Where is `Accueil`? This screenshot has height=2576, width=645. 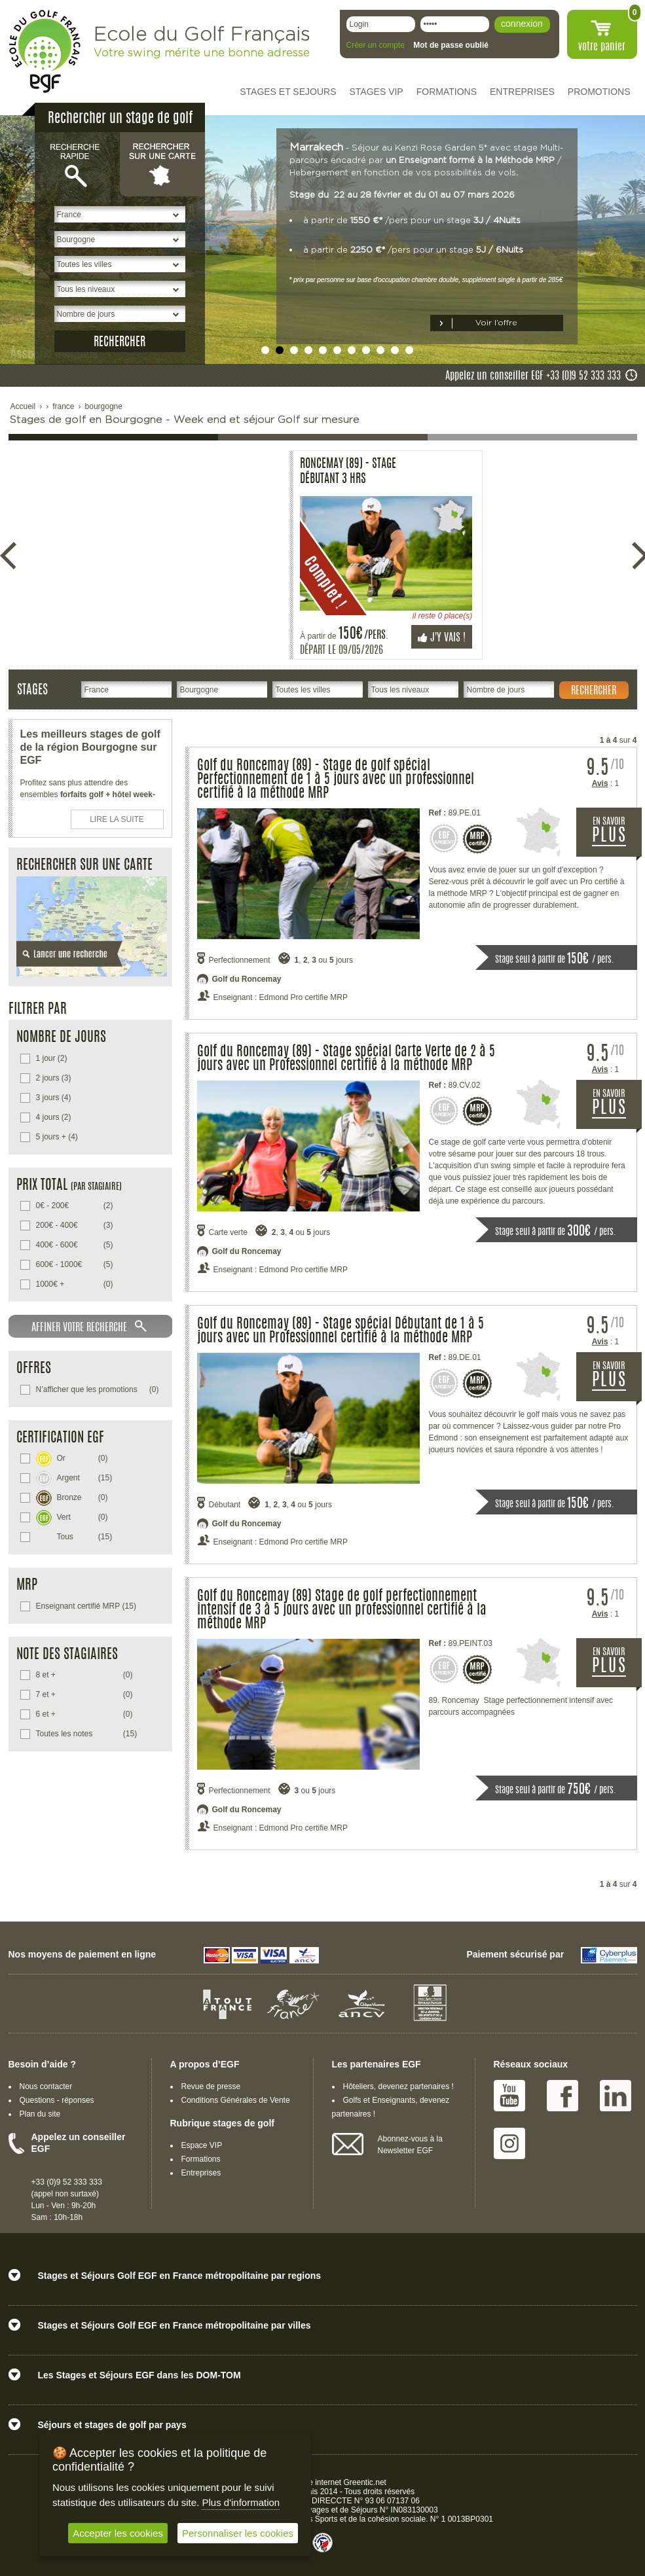
Accueil is located at coordinates (23, 406).